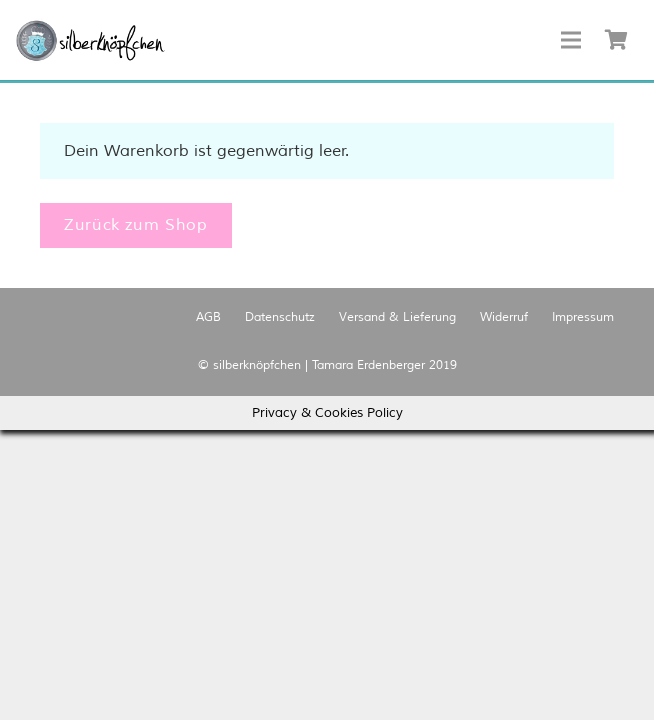  Describe the element at coordinates (583, 317) in the screenshot. I see `Impressum` at that location.